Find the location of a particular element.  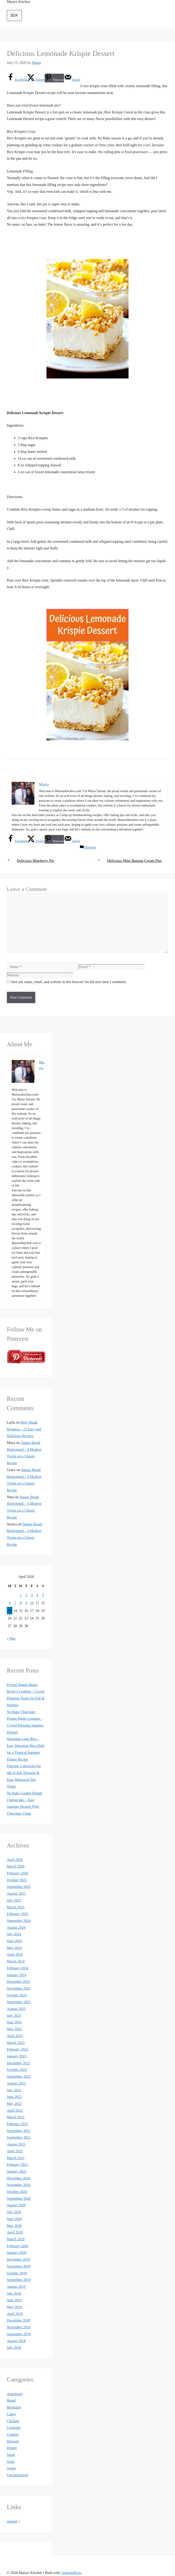

Beef Shank Bonanza – 25 Easy and Delicious Recipes is located at coordinates (24, 1429).